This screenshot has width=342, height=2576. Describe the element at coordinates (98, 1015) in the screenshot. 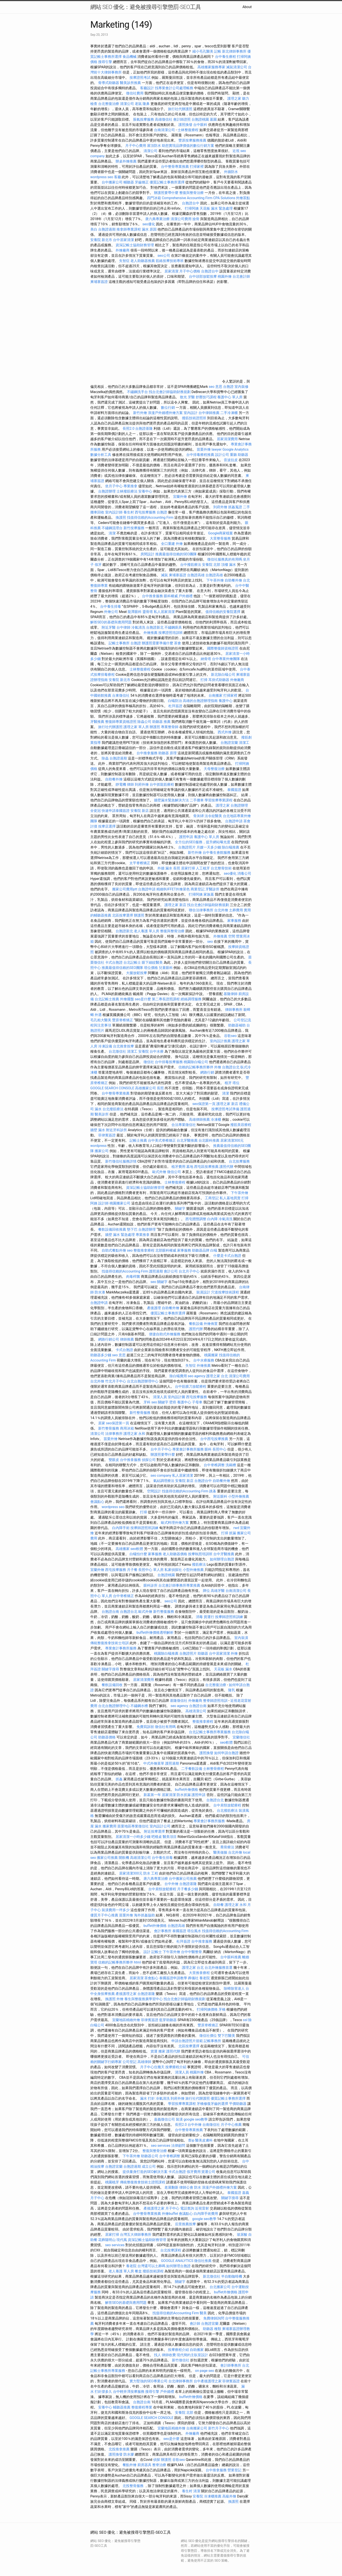

I see `外遇` at that location.